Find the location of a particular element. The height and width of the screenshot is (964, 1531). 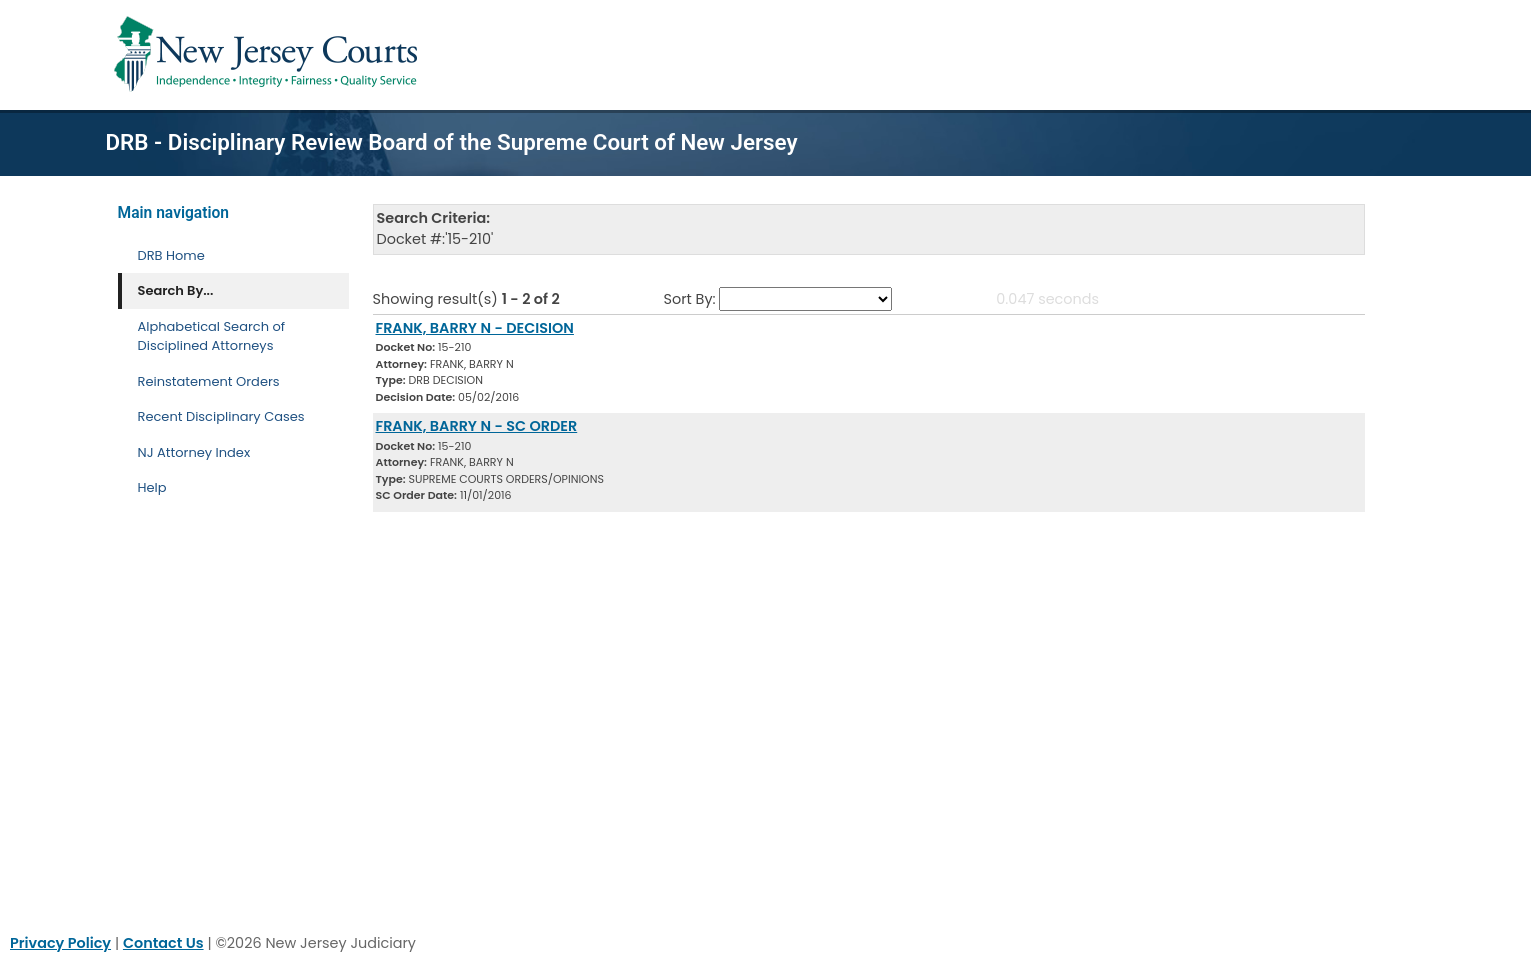

Search By... [Search By] is located at coordinates (176, 290).